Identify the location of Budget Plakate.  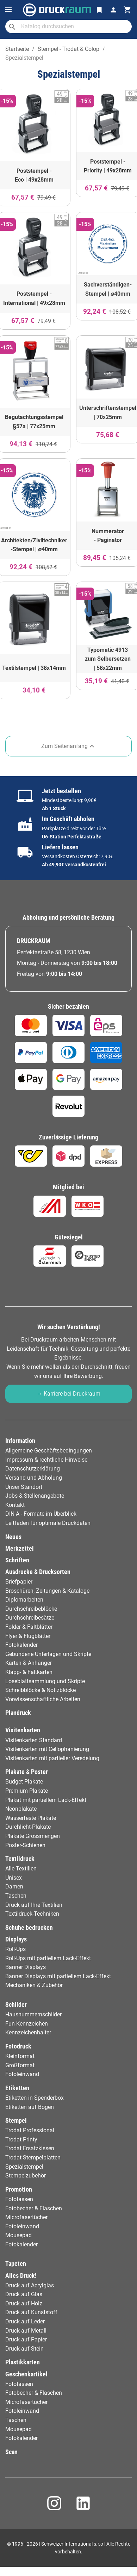
(24, 1781).